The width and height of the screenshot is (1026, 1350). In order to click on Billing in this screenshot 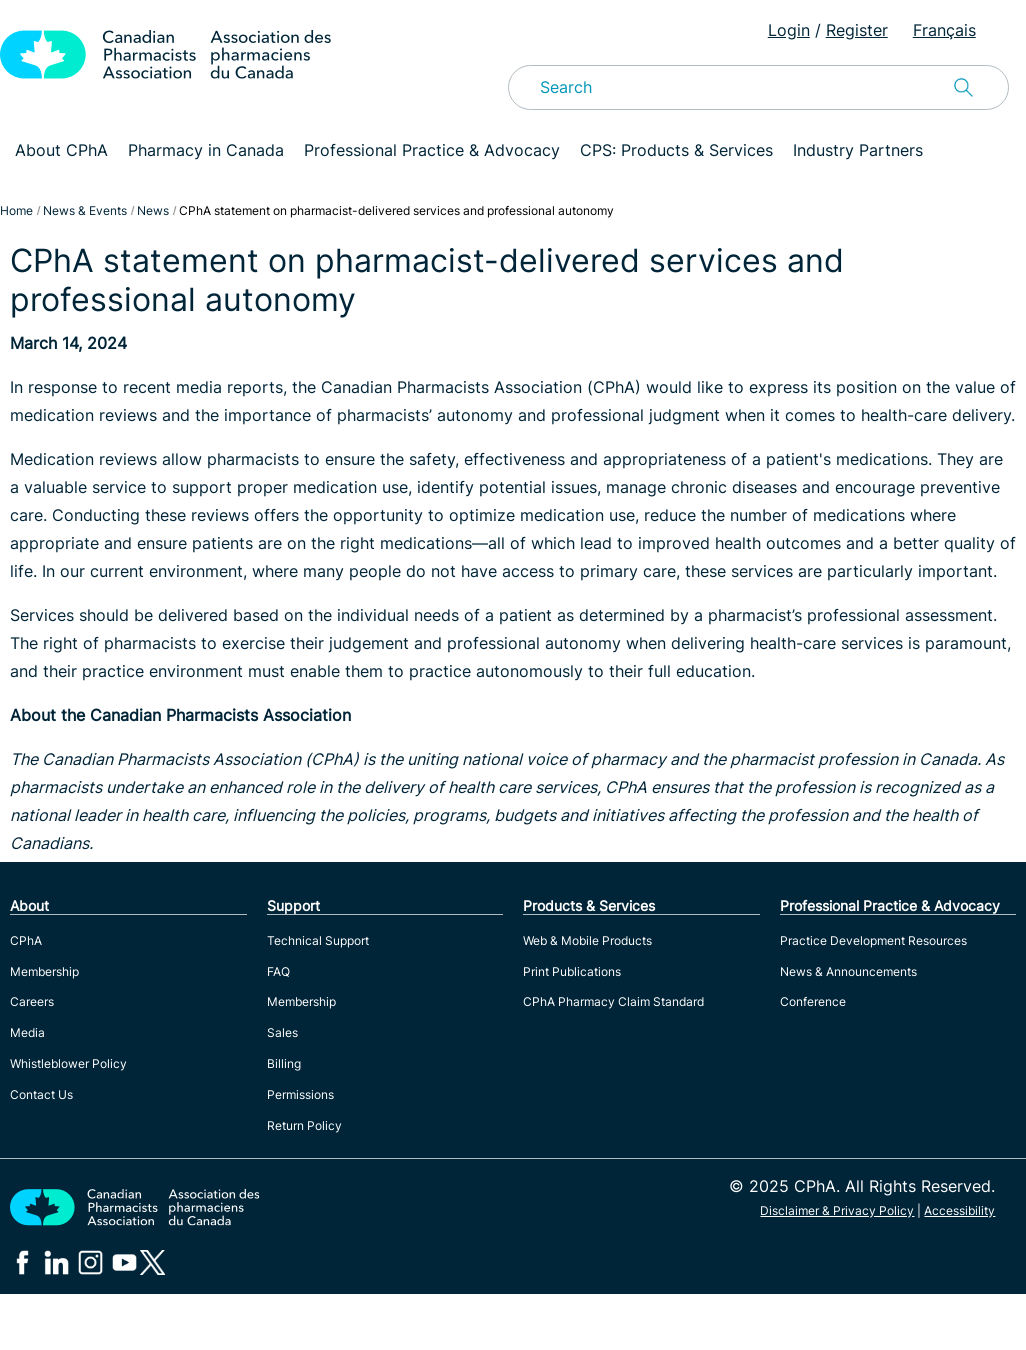, I will do `click(284, 1063)`.